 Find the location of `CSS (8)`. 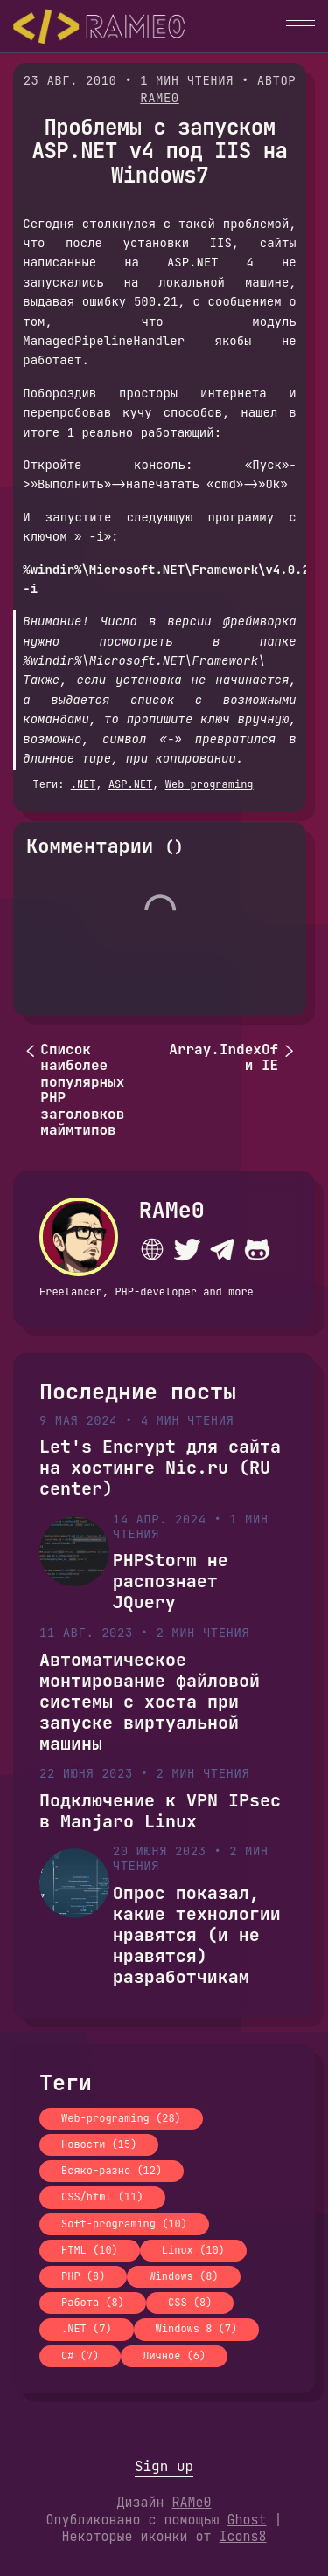

CSS (8) is located at coordinates (190, 2303).